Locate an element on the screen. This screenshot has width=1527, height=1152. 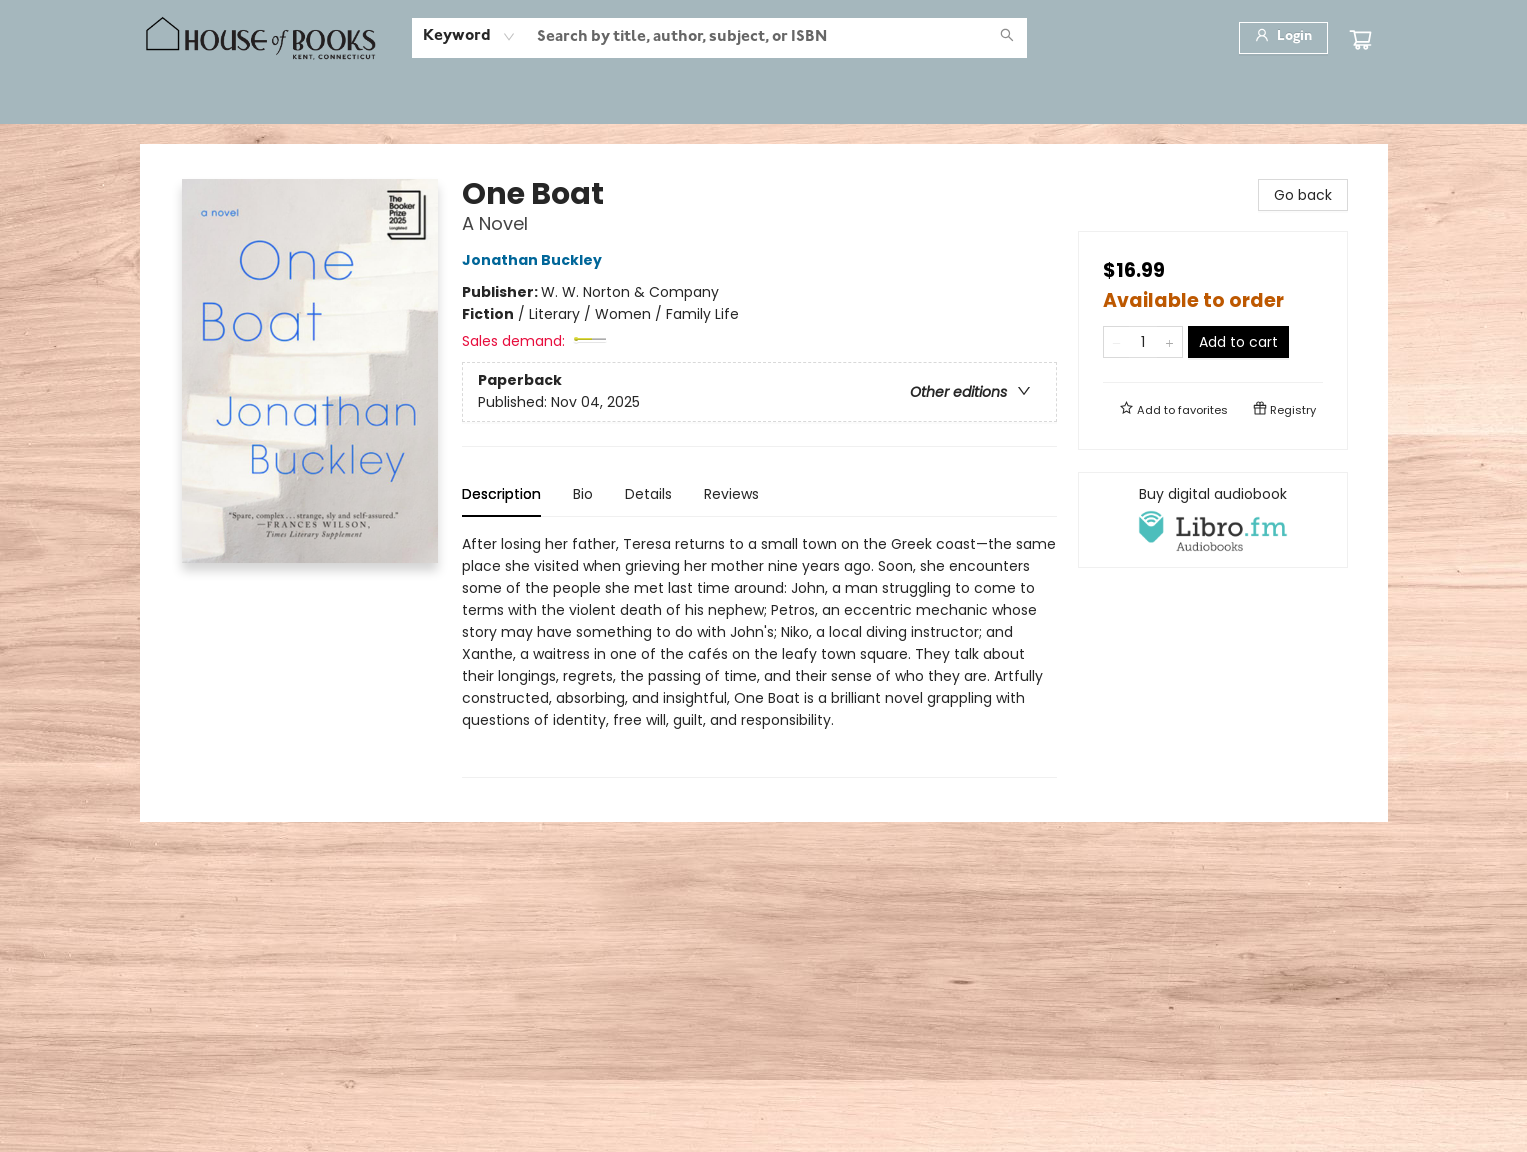
[tabpanel] is located at coordinates (759, 655).